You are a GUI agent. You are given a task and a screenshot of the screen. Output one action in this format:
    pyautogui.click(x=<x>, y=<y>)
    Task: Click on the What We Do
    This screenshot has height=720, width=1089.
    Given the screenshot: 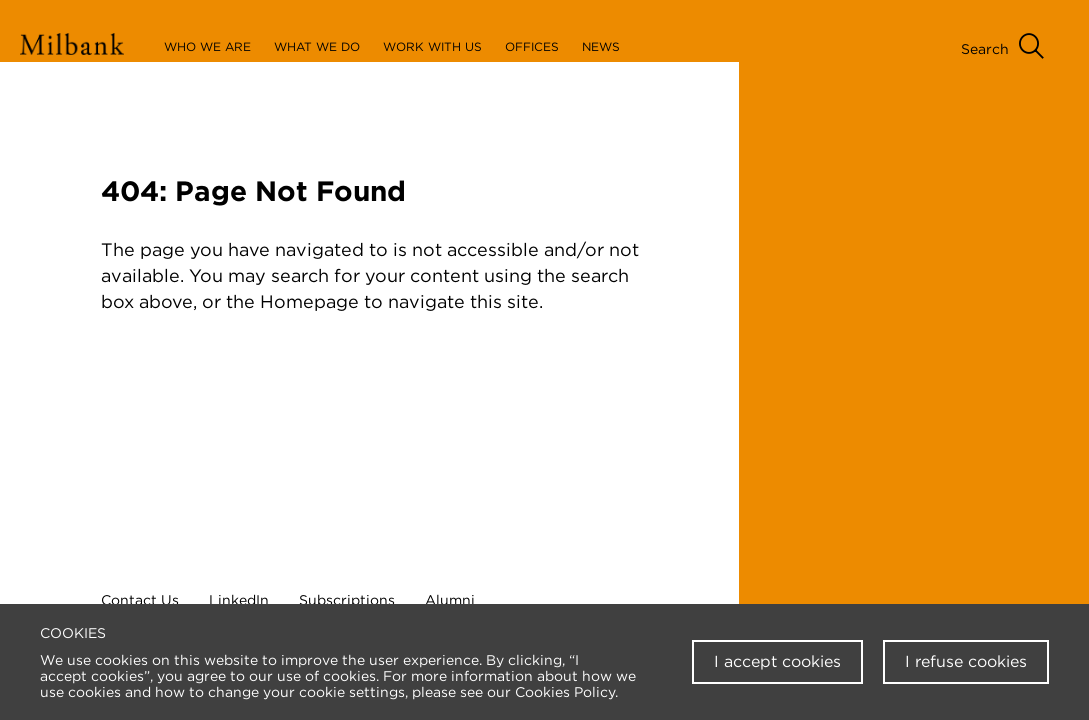 What is the action you would take?
    pyautogui.click(x=317, y=46)
    